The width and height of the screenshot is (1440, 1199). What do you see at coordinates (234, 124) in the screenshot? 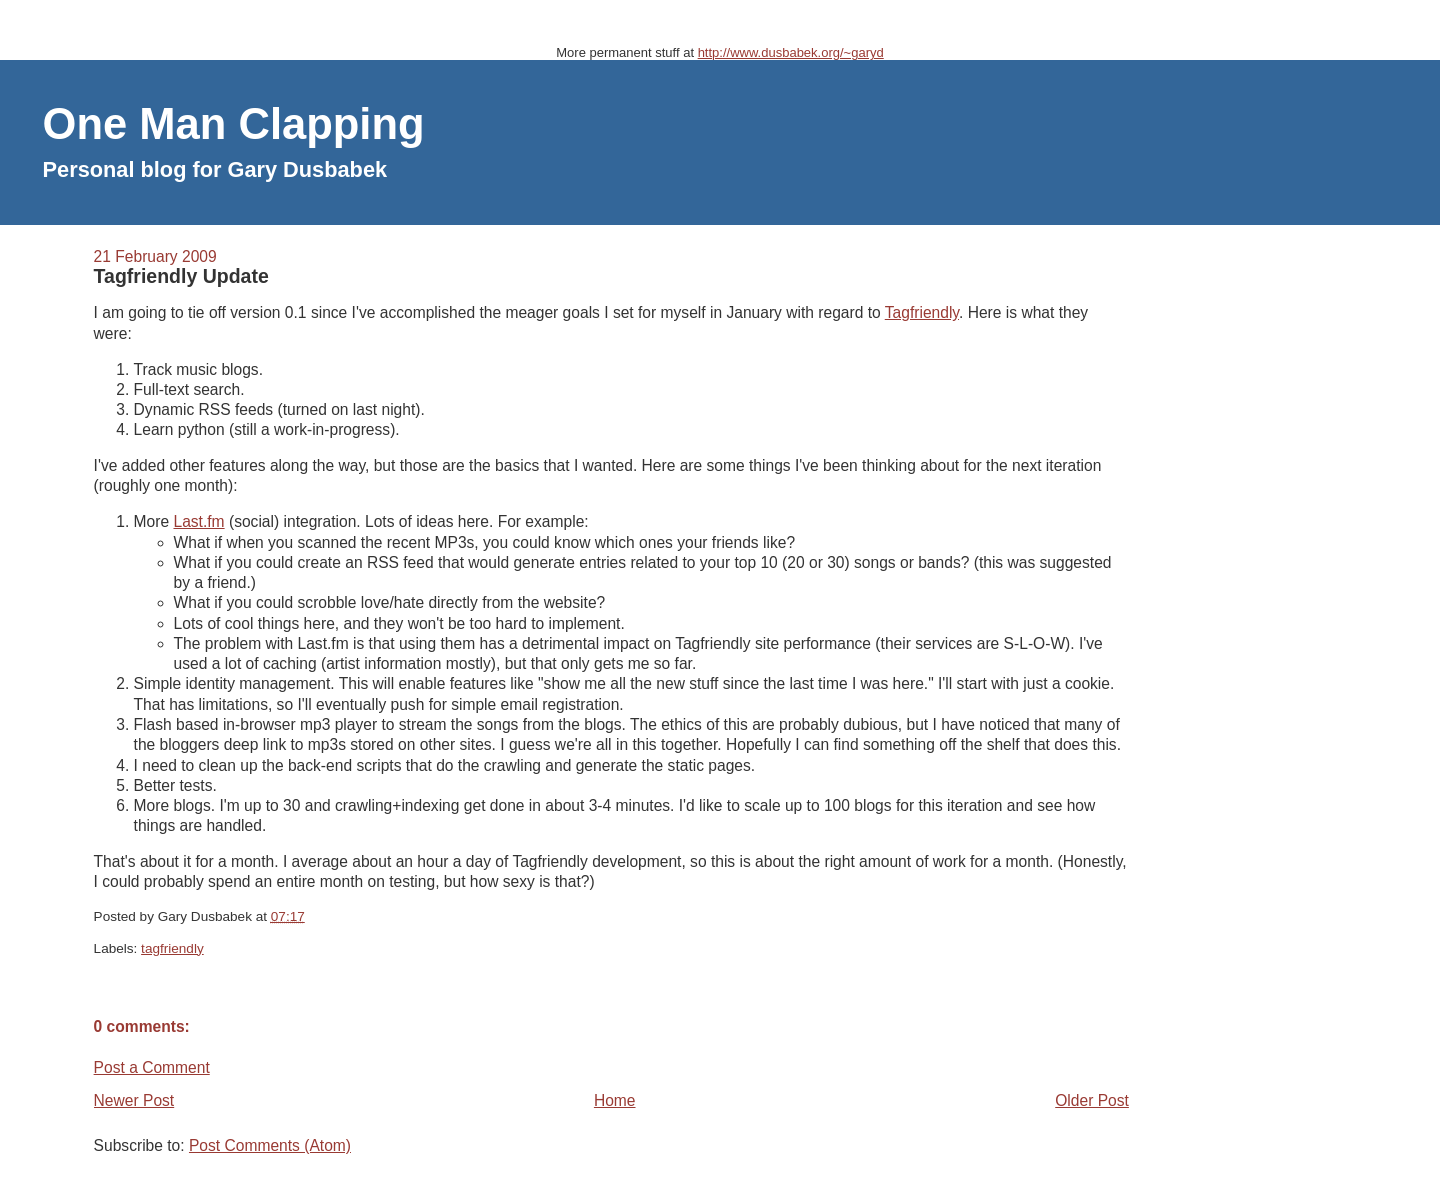
I see `One Man Clapping` at bounding box center [234, 124].